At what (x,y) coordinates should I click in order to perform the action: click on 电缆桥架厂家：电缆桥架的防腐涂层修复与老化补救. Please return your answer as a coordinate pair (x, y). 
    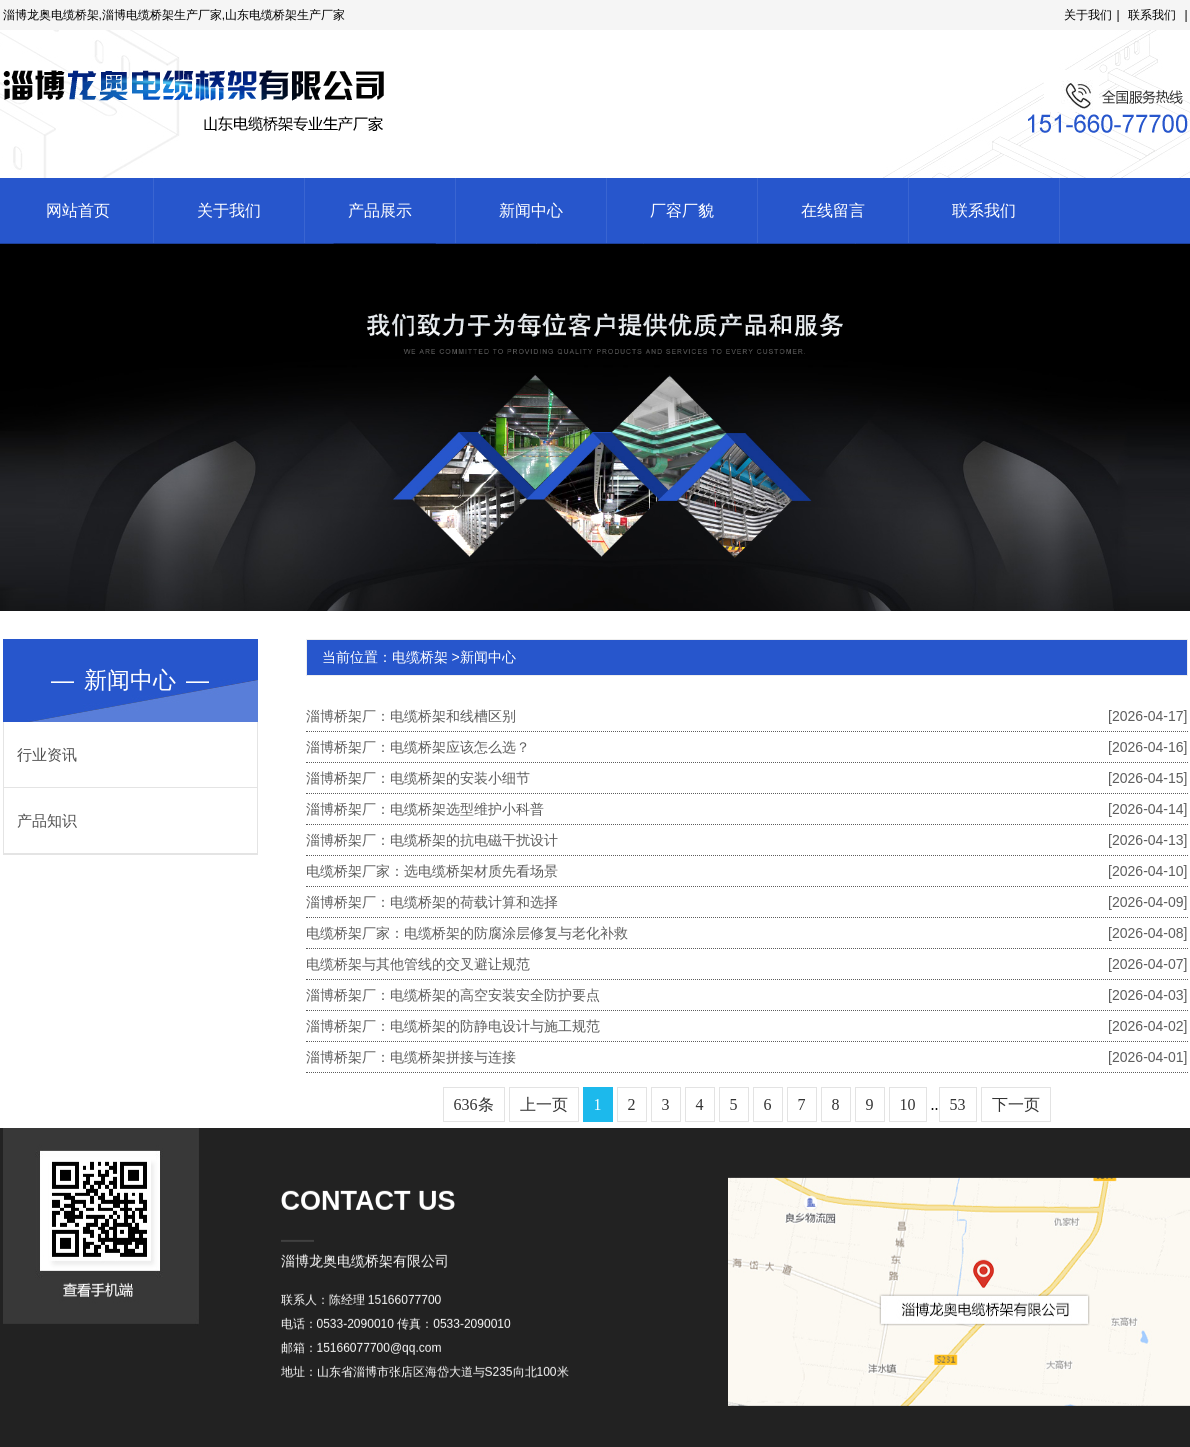
    Looking at the image, I should click on (747, 933).